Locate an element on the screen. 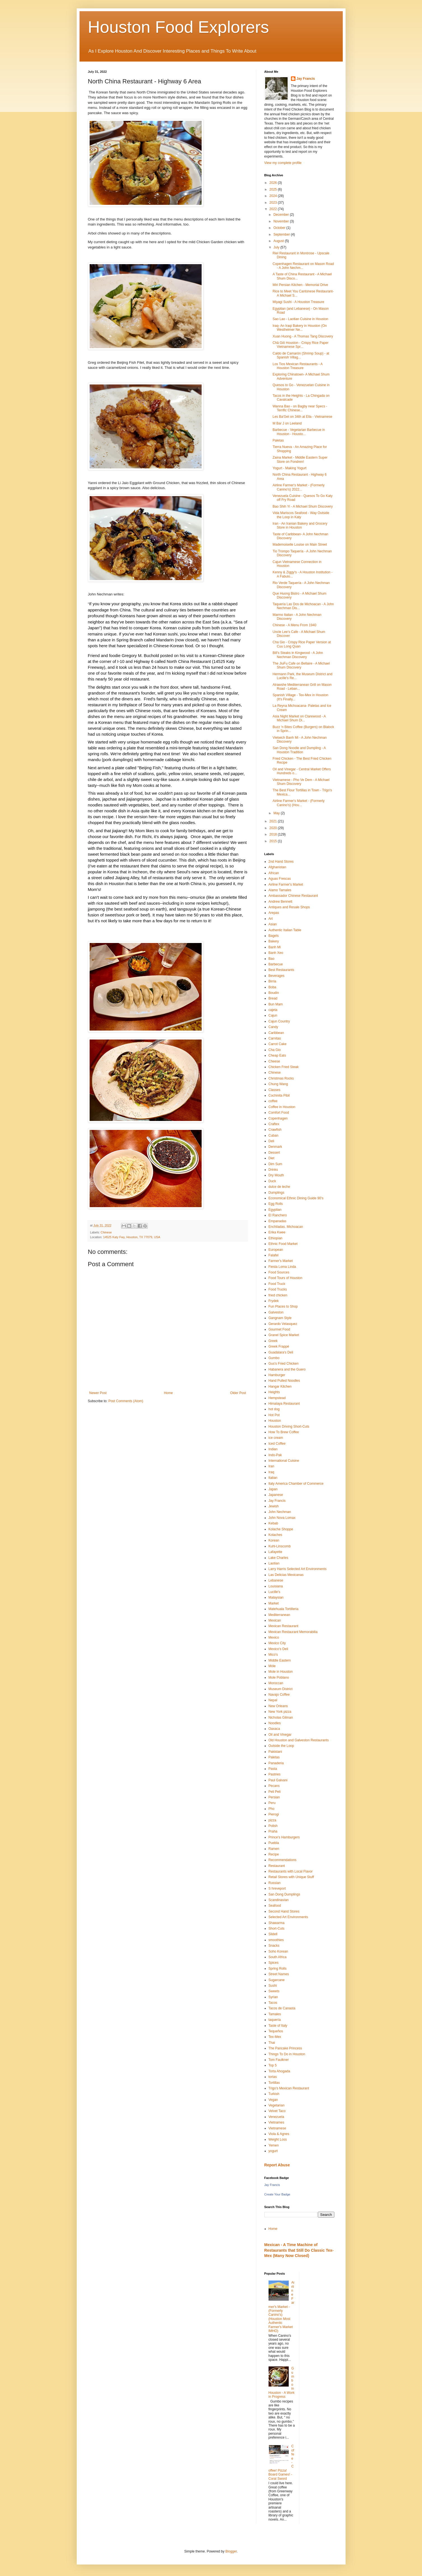  [link] is located at coordinates (140, 655).